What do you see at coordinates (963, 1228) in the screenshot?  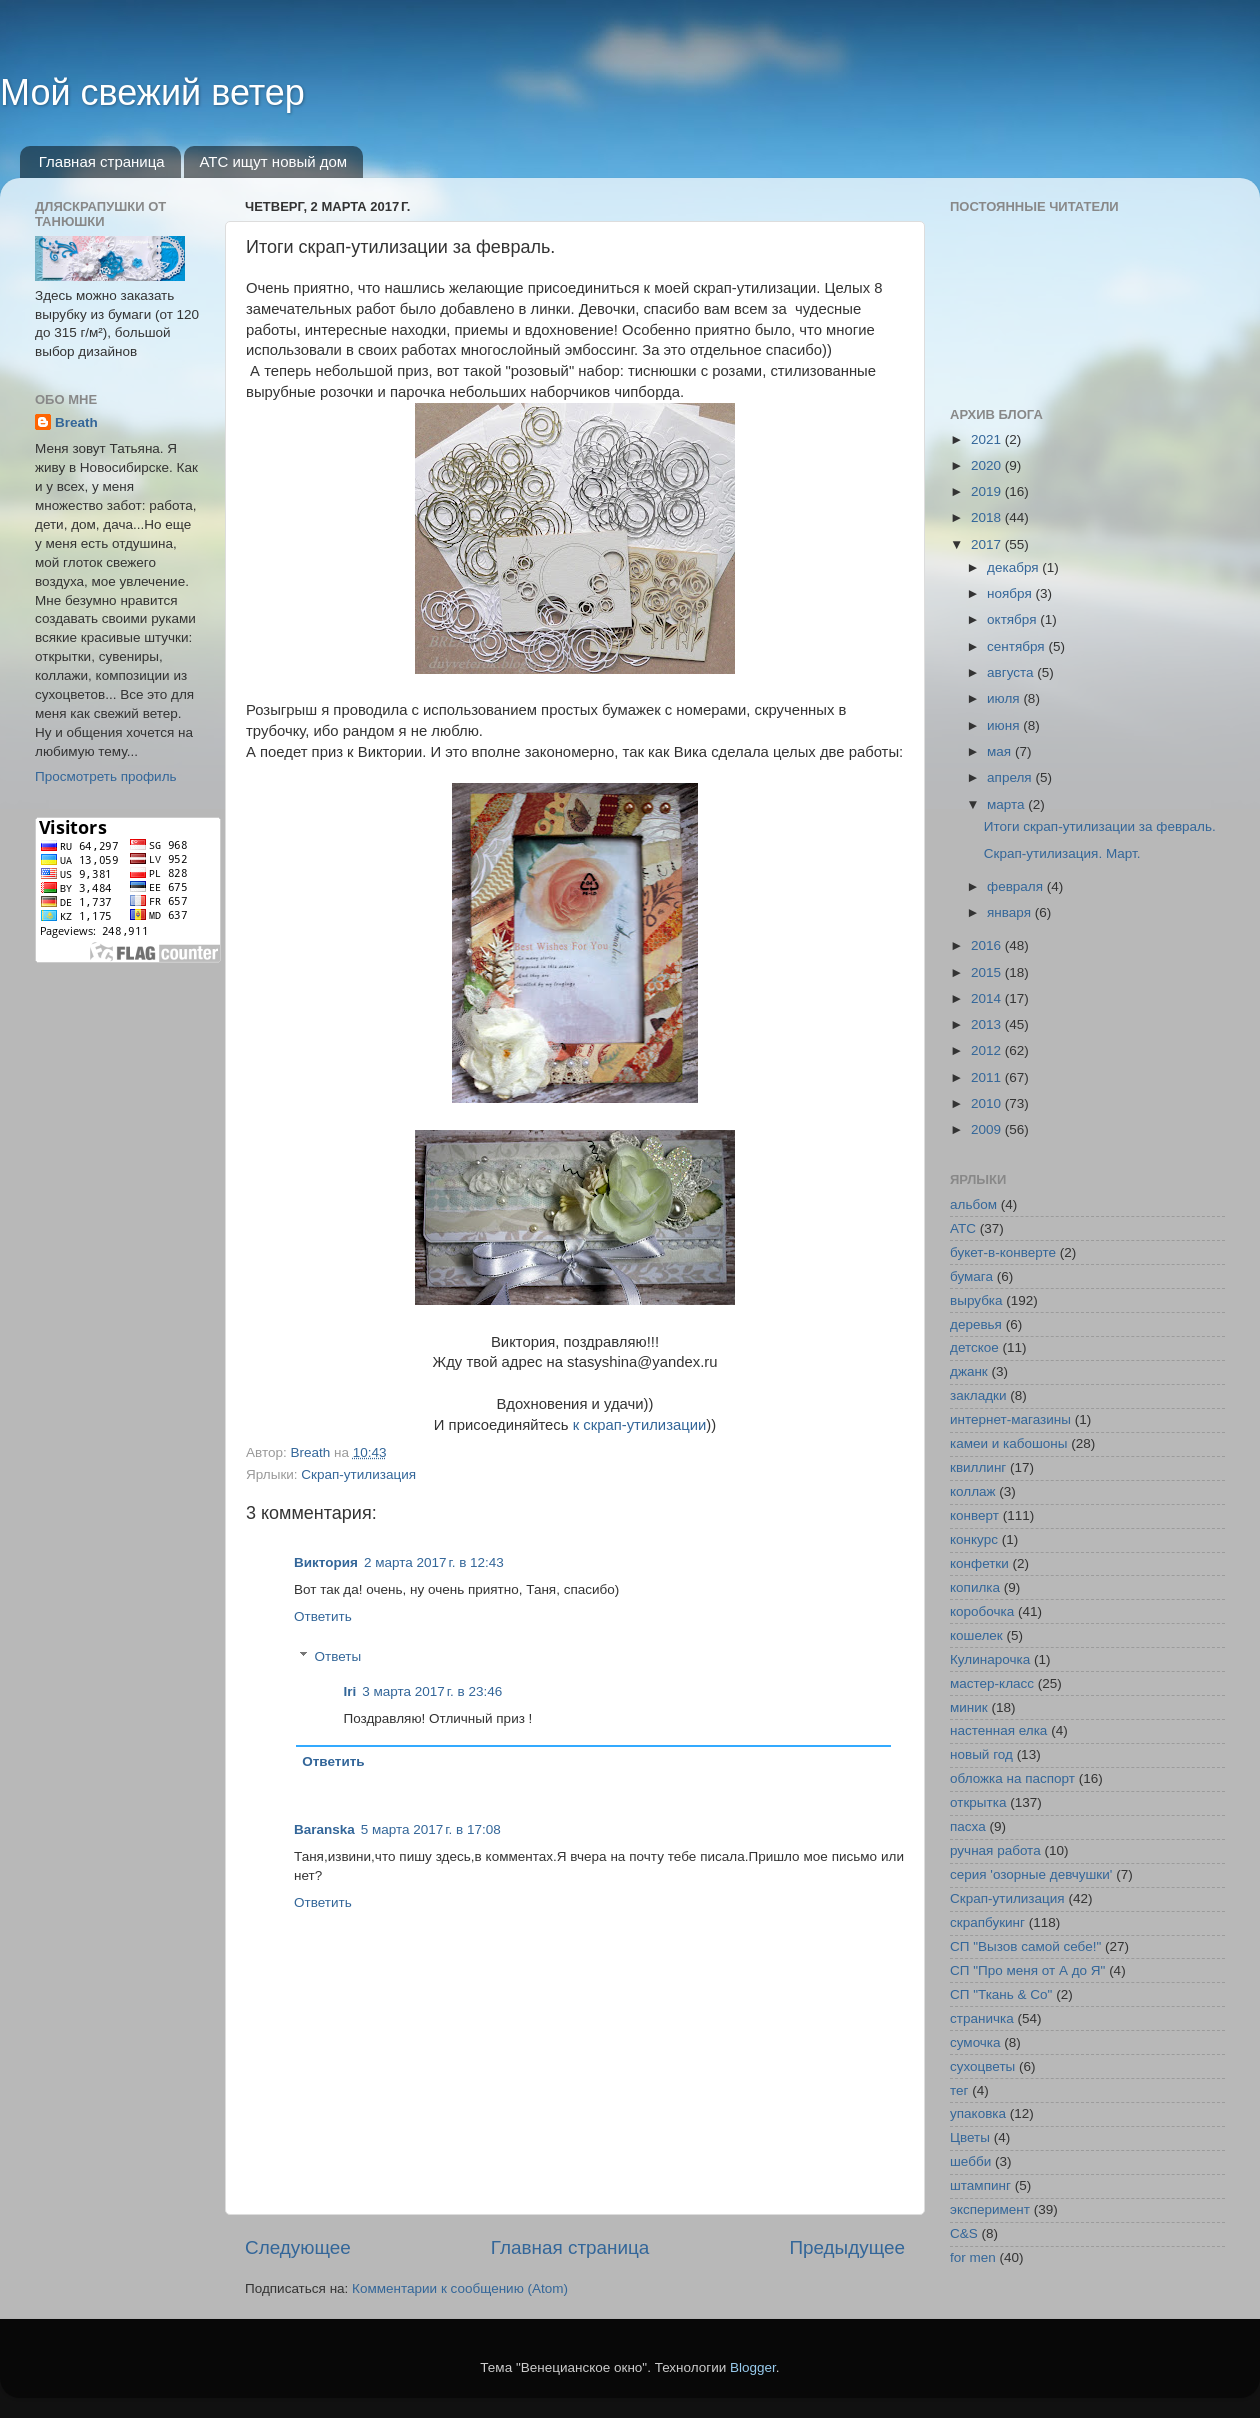 I see `АТС` at bounding box center [963, 1228].